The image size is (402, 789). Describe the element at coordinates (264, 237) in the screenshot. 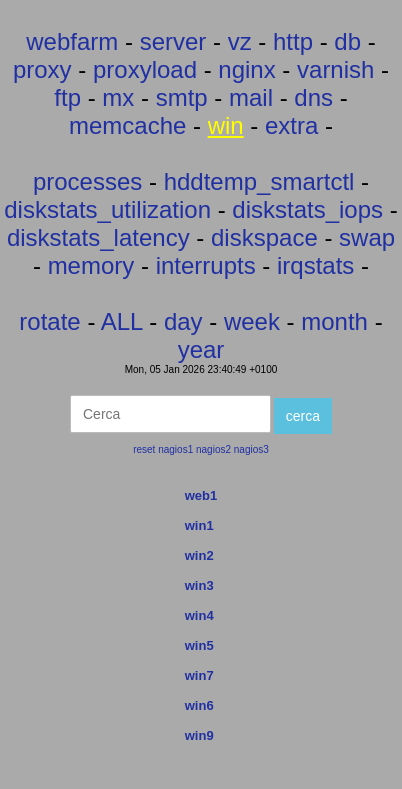

I see `diskspace` at that location.